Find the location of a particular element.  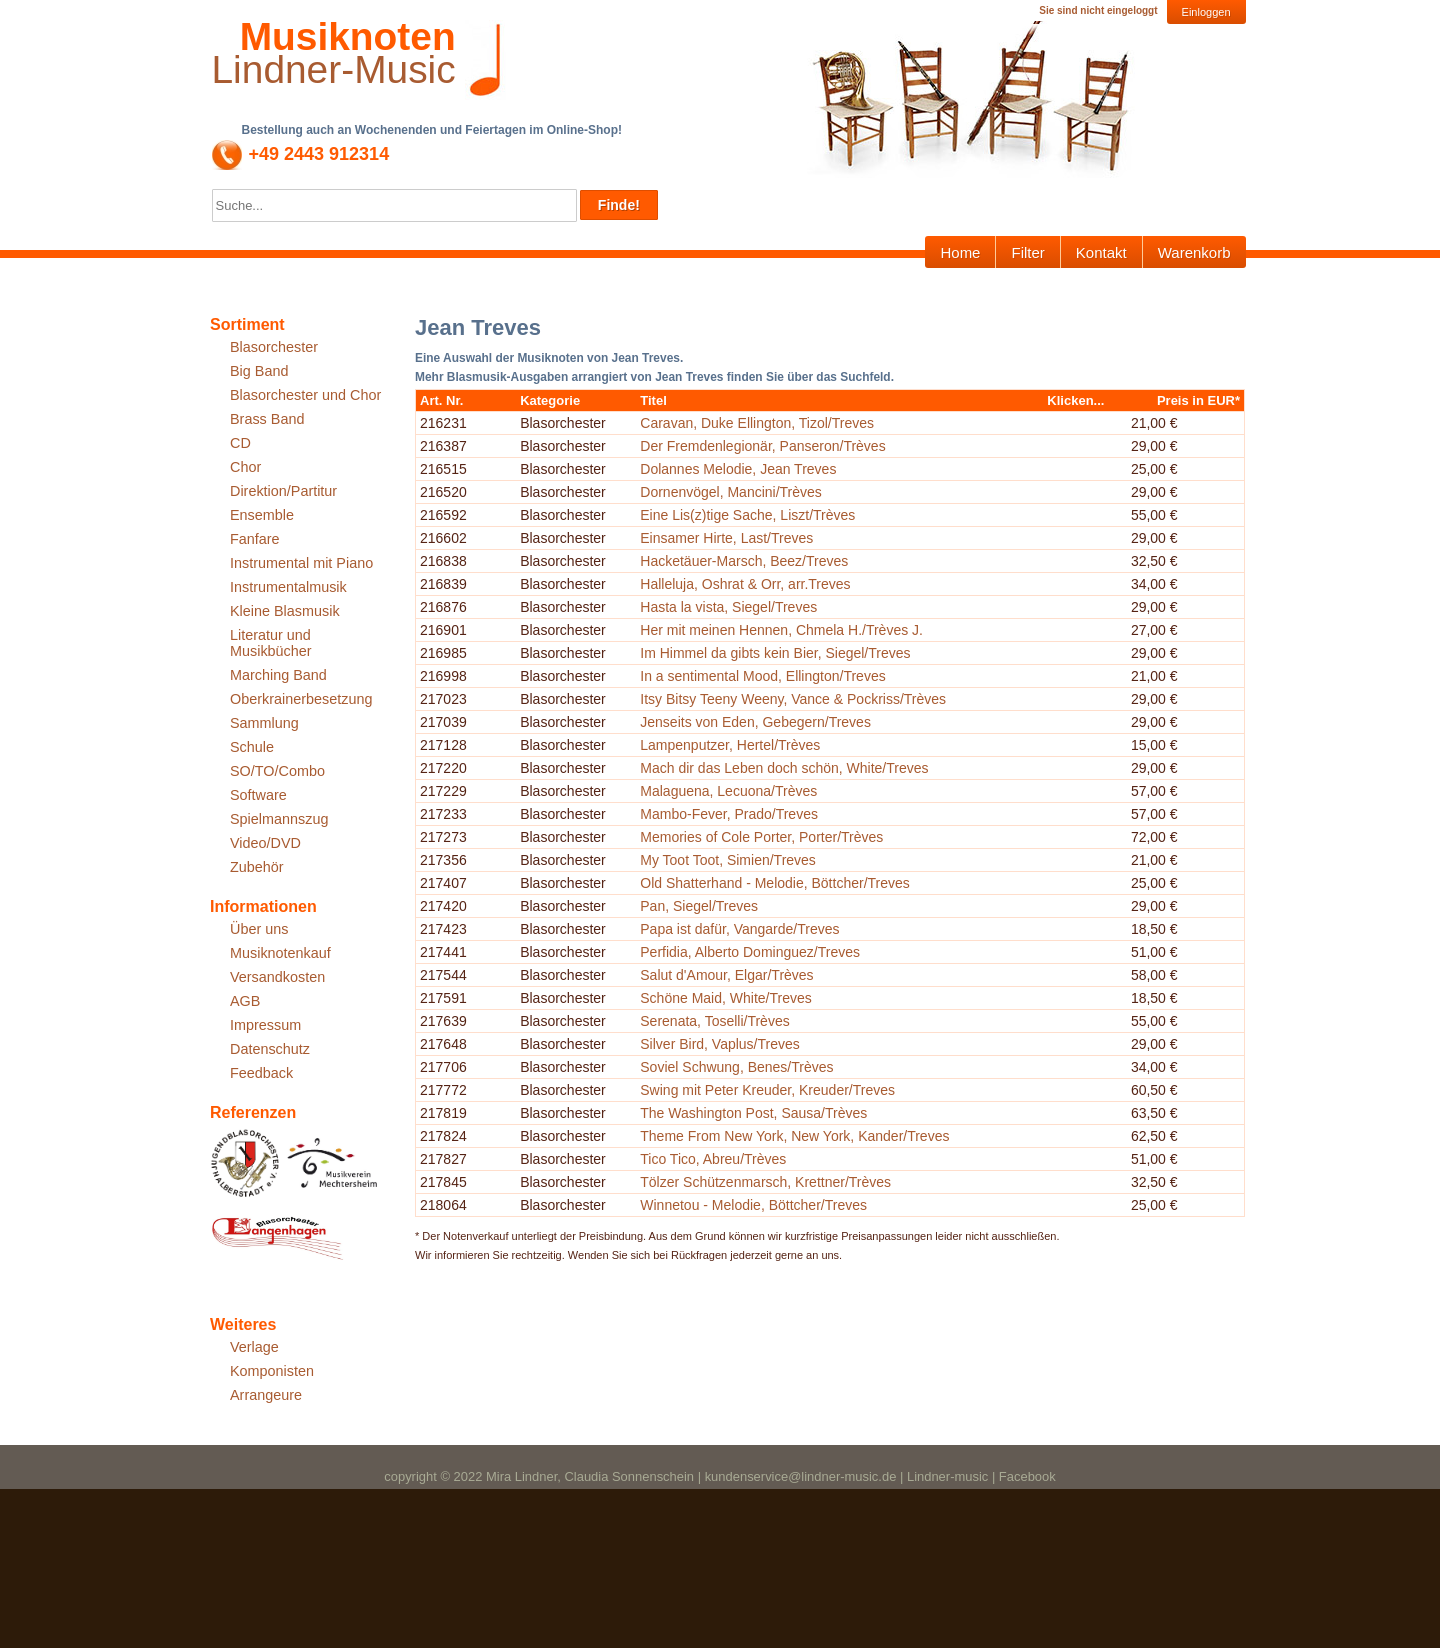

Mambo-Fever, Prado/Treves is located at coordinates (791, 993).